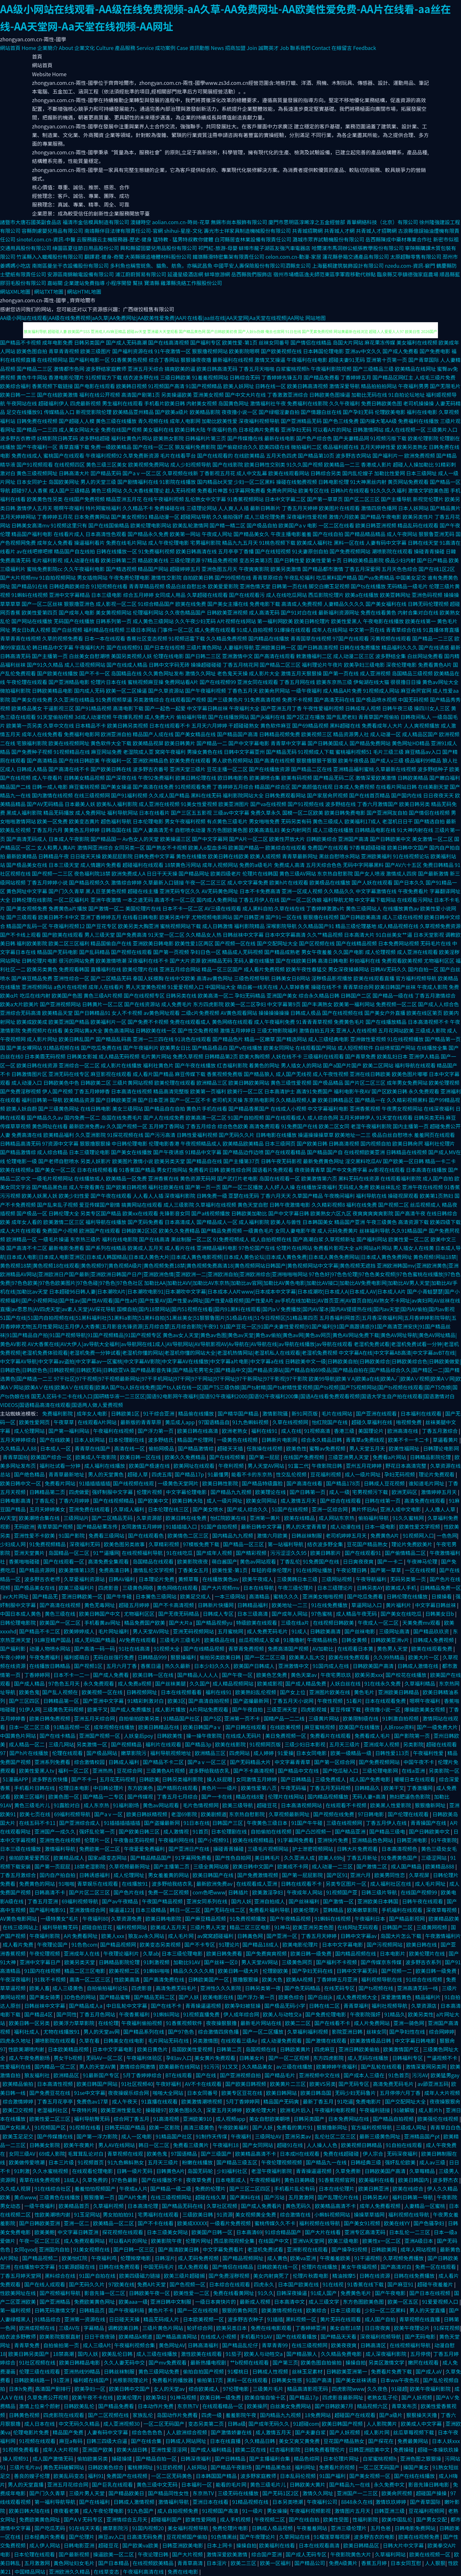 The height and width of the screenshot is (2576, 461). Describe the element at coordinates (433, 1927) in the screenshot. I see `三级黄网视频` at that location.